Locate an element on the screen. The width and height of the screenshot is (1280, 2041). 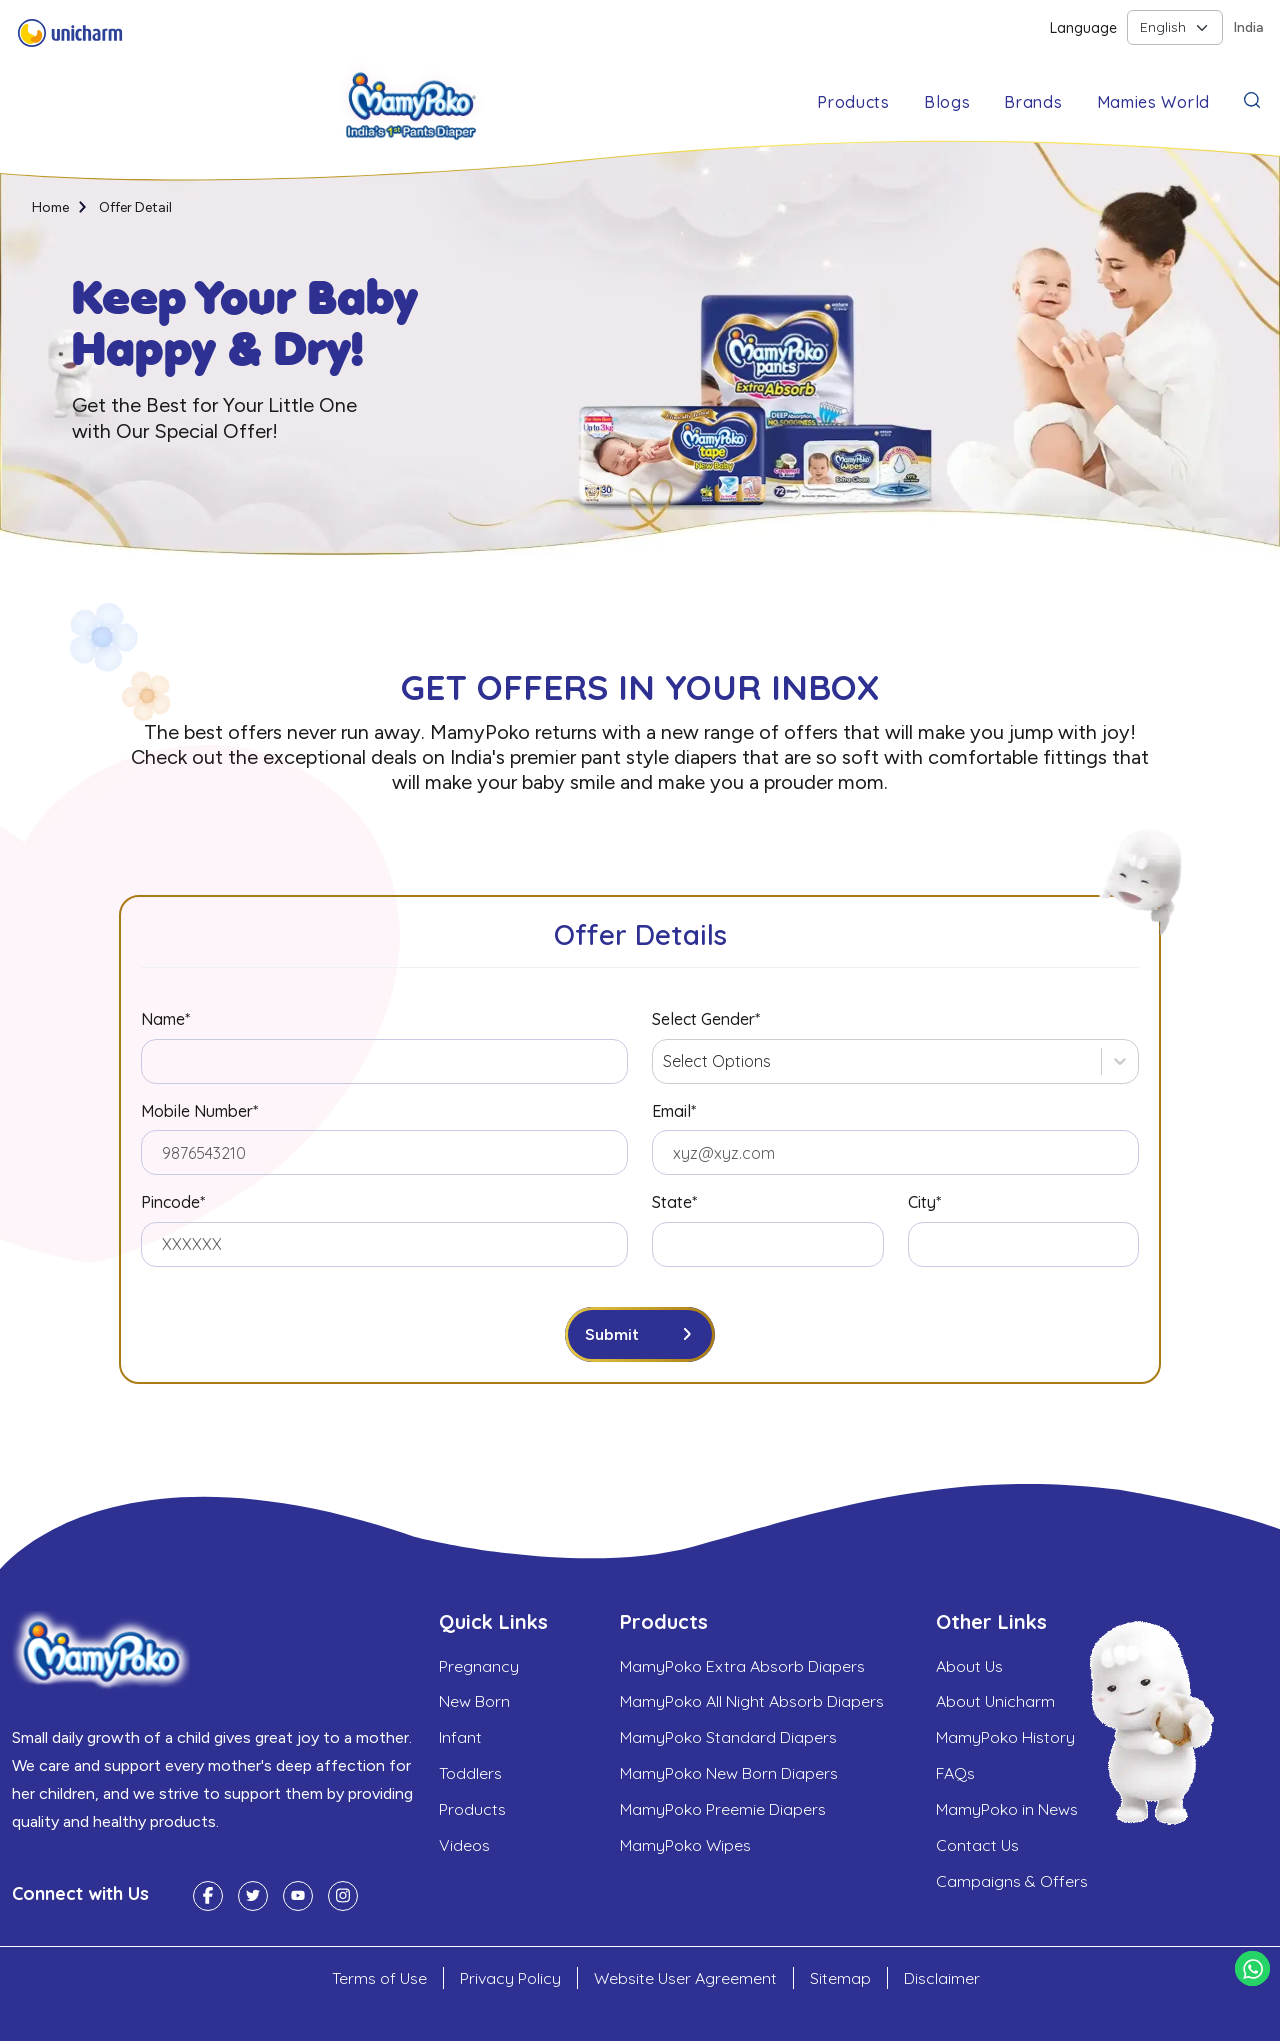
Home is located at coordinates (51, 207).